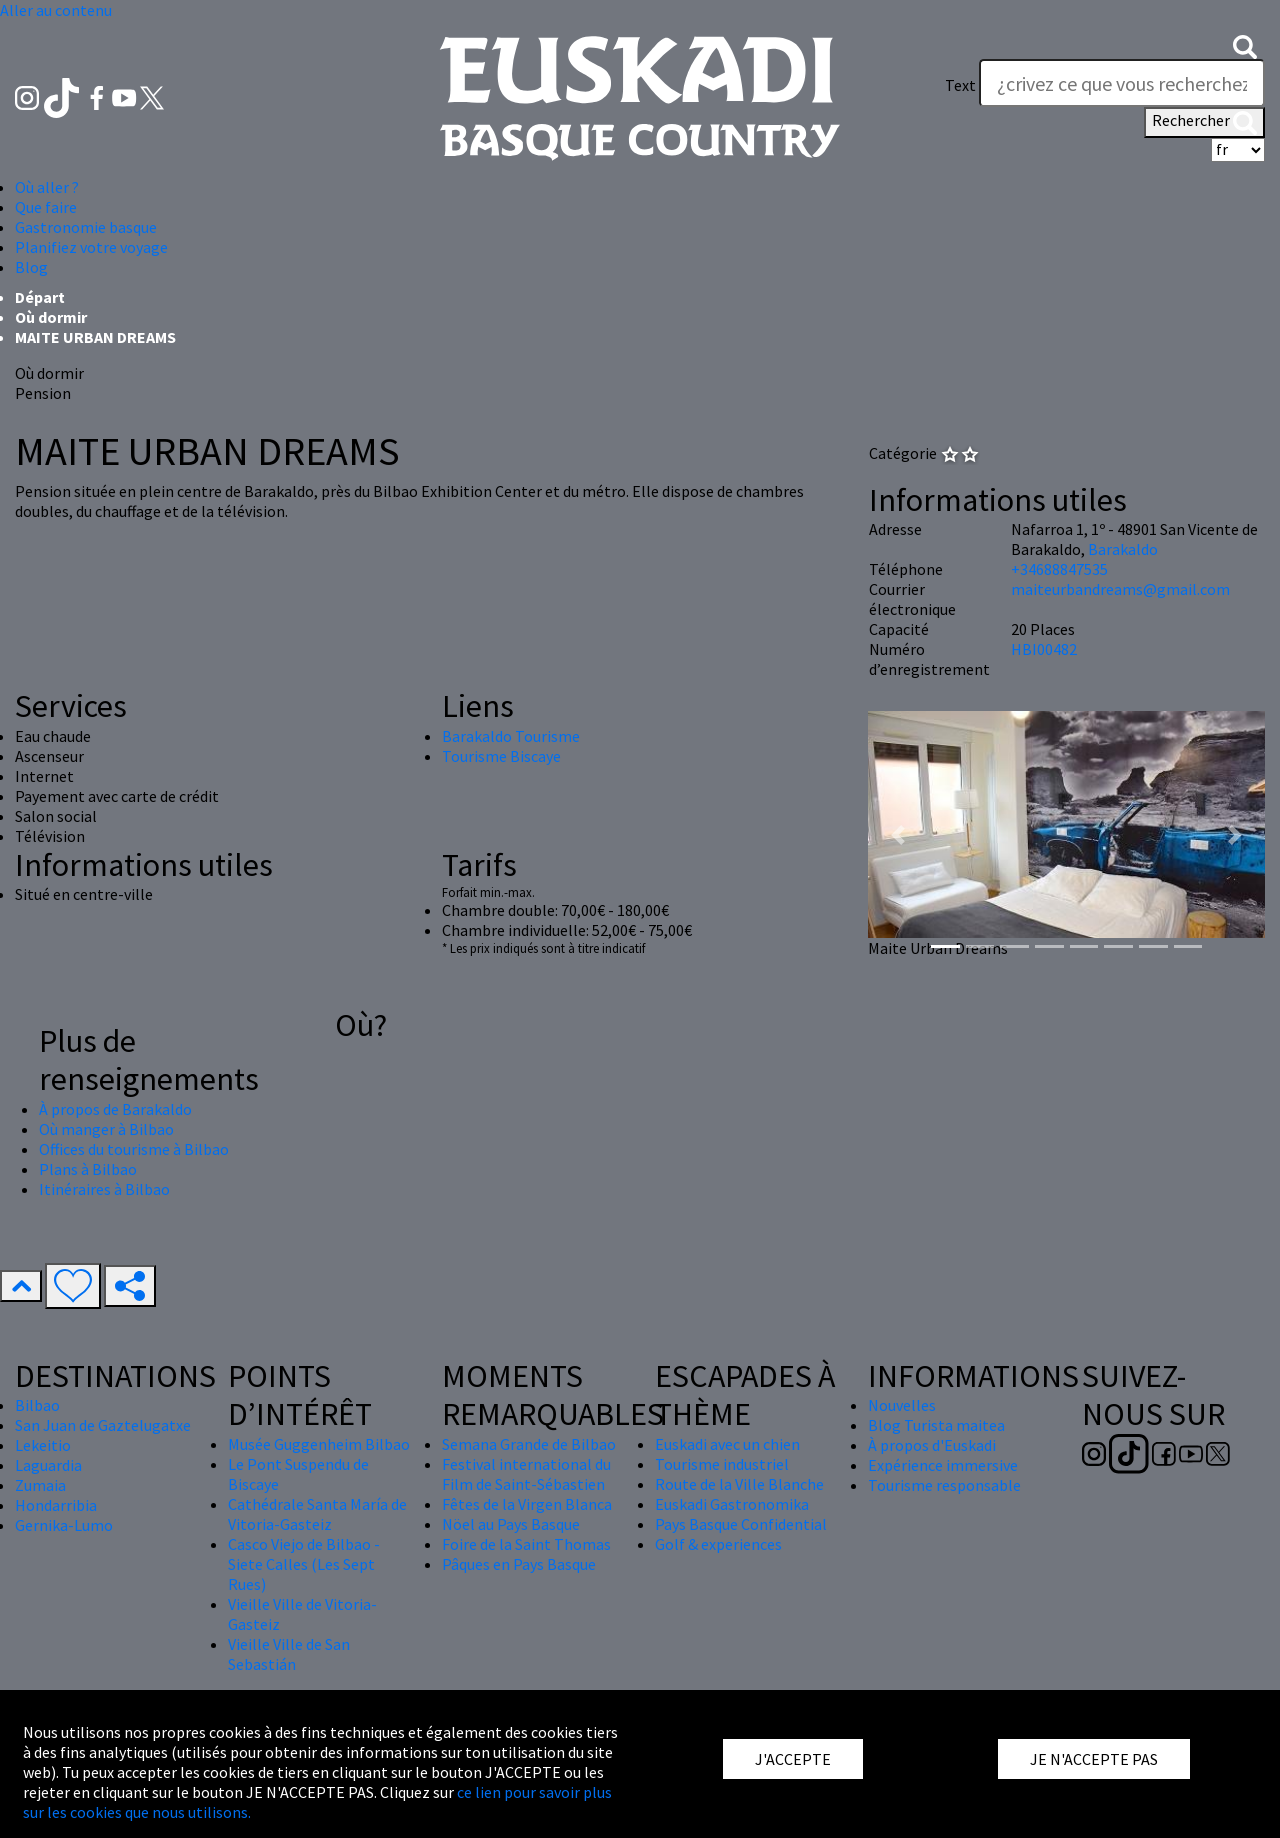 This screenshot has width=1280, height=1838. I want to click on Fêtes de la Virgen Blanca, so click(527, 1504).